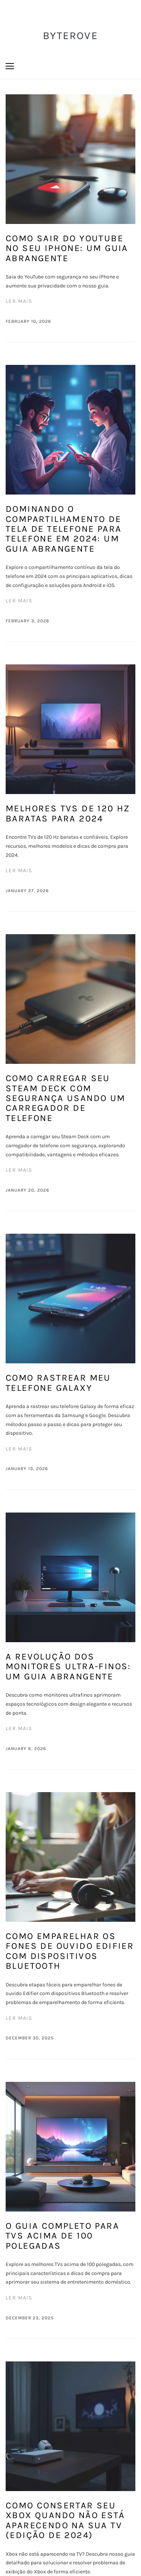 The height and width of the screenshot is (2576, 141). I want to click on Como consertar seu Xbox quando não está aparecendo na sua TV (Edição de 2024), so click(65, 2520).